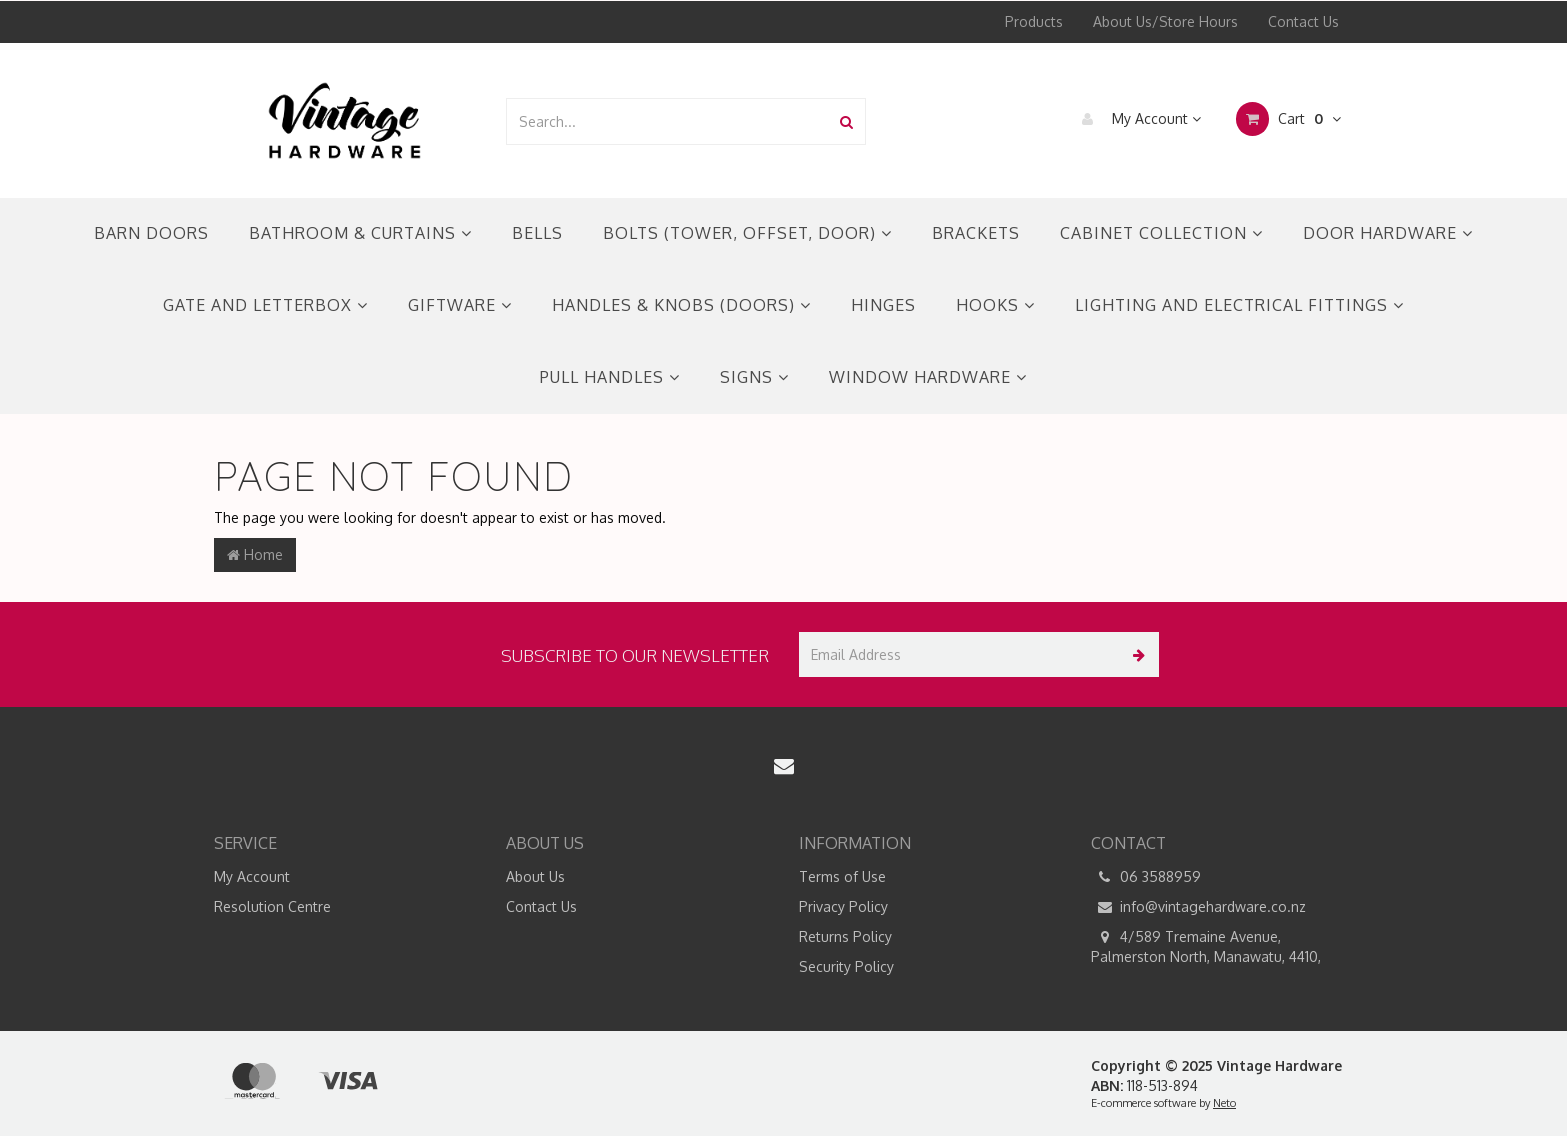 The height and width of the screenshot is (1136, 1567). What do you see at coordinates (1165, 21) in the screenshot?
I see `About Us/Store Hours` at bounding box center [1165, 21].